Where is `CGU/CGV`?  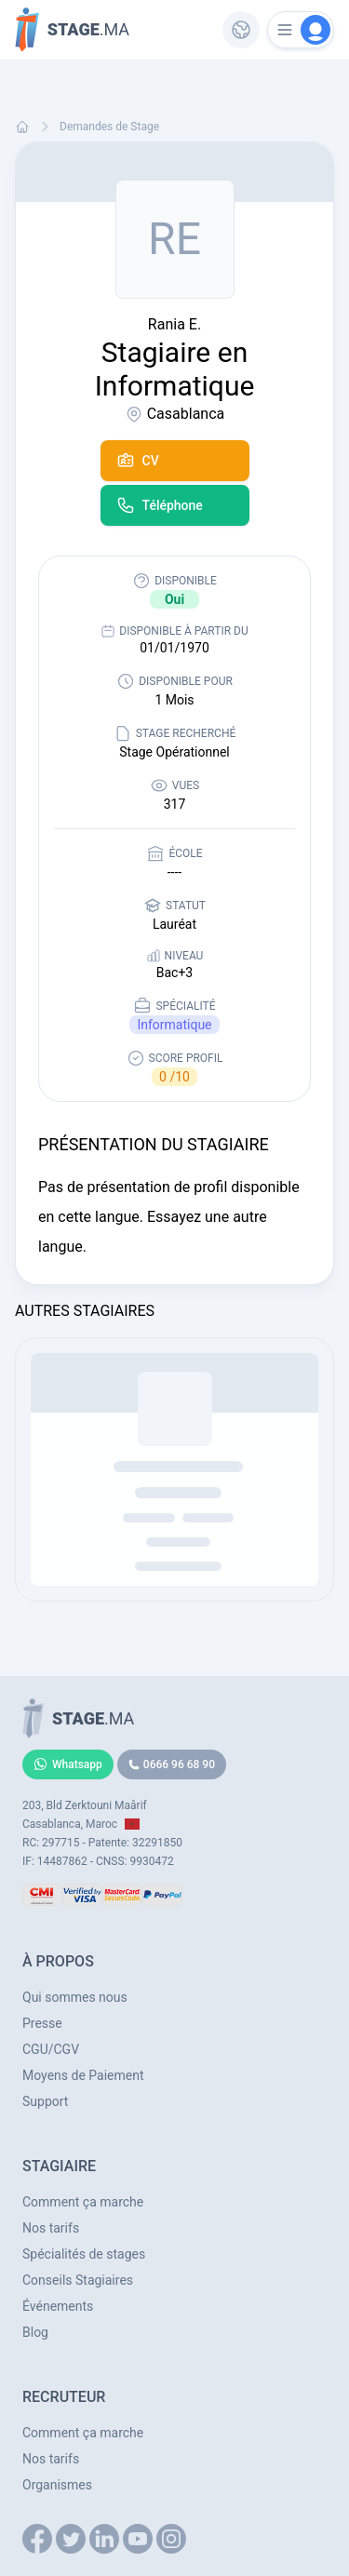 CGU/CGV is located at coordinates (50, 2049).